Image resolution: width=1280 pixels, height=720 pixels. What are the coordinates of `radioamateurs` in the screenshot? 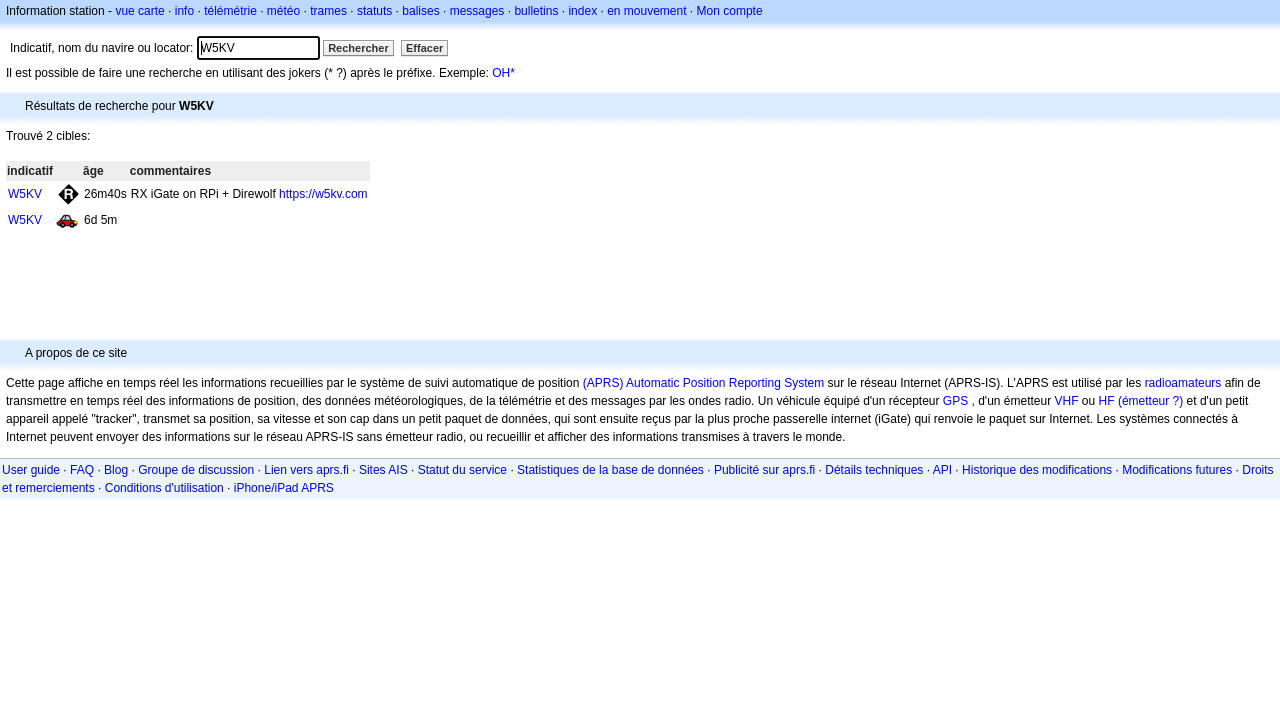 It's located at (1183, 383).